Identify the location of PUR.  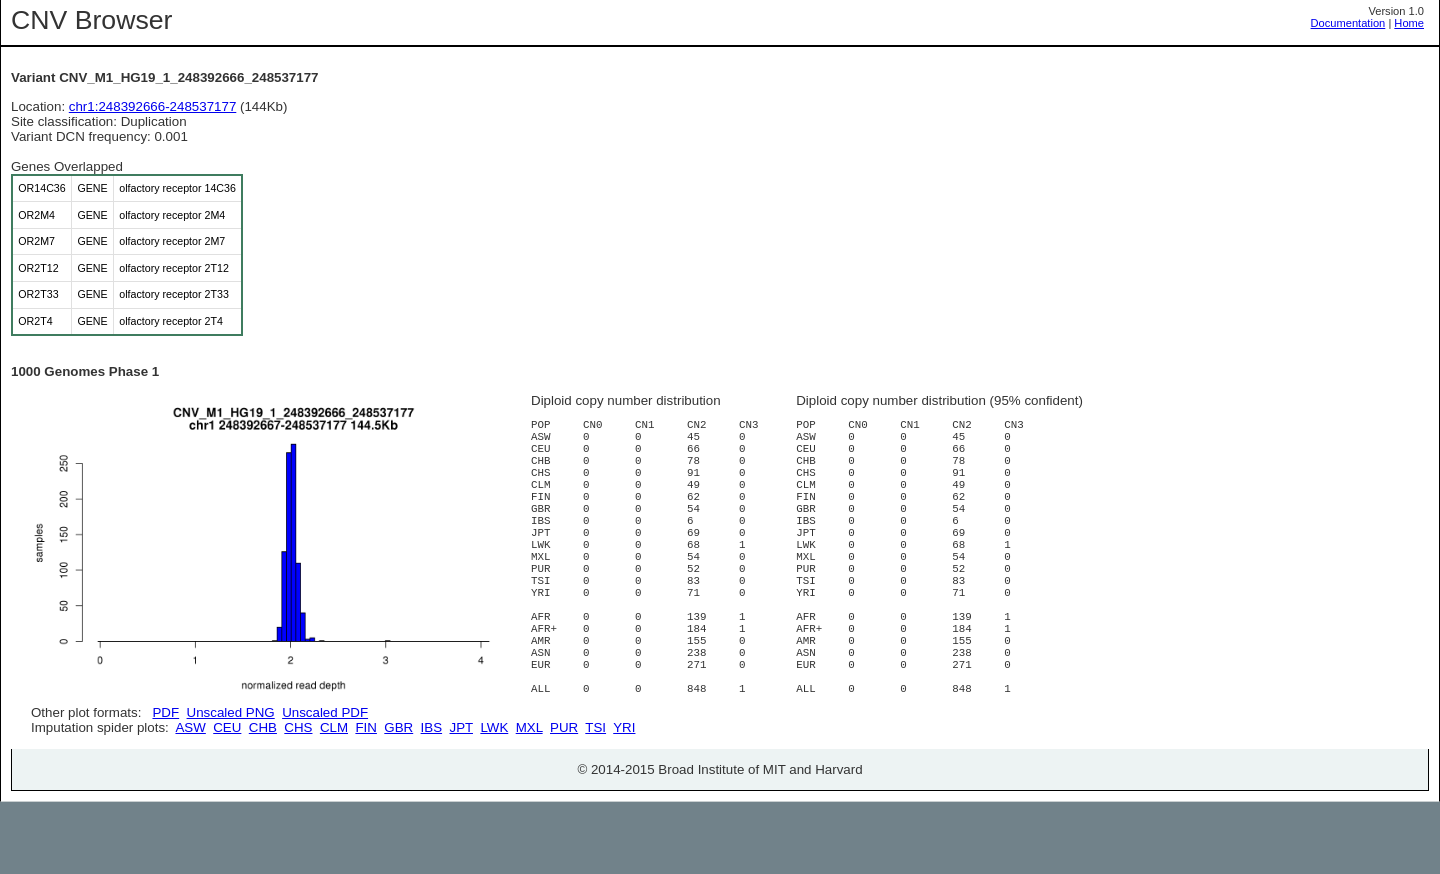
(564, 799).